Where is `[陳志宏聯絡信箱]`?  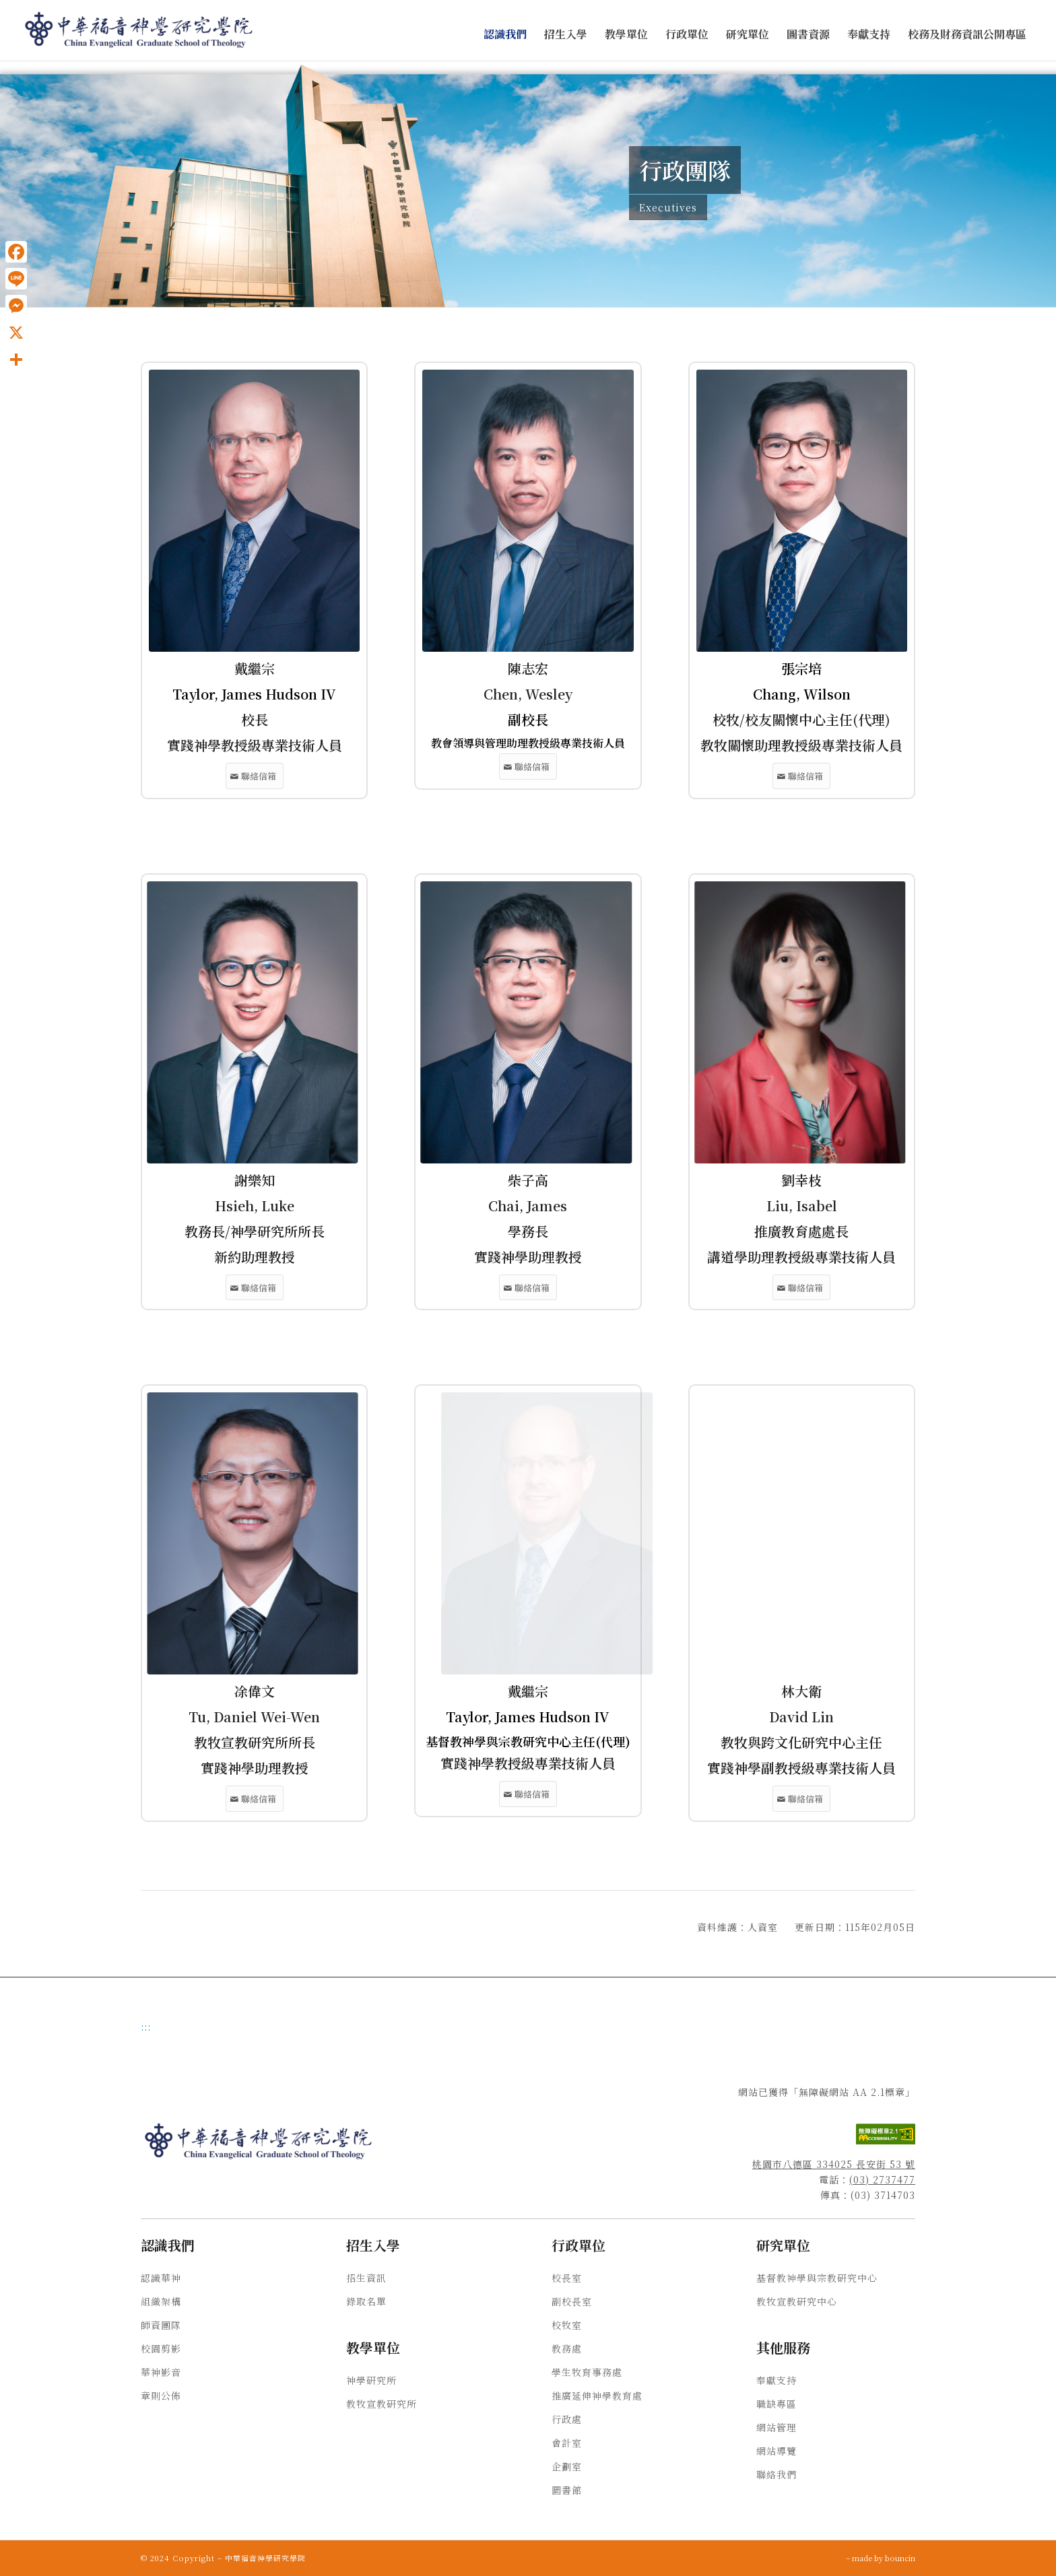
[陳志宏聯絡信箱] is located at coordinates (528, 766).